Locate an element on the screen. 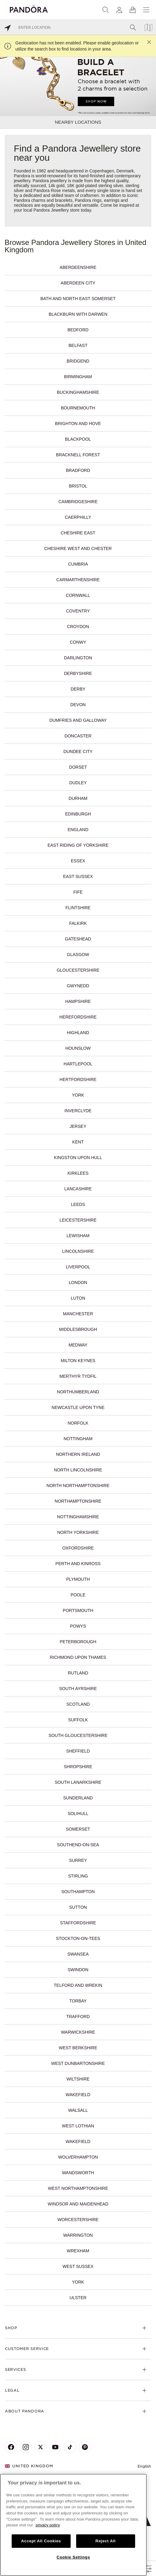  Northern Ireland is located at coordinates (78, 1454).